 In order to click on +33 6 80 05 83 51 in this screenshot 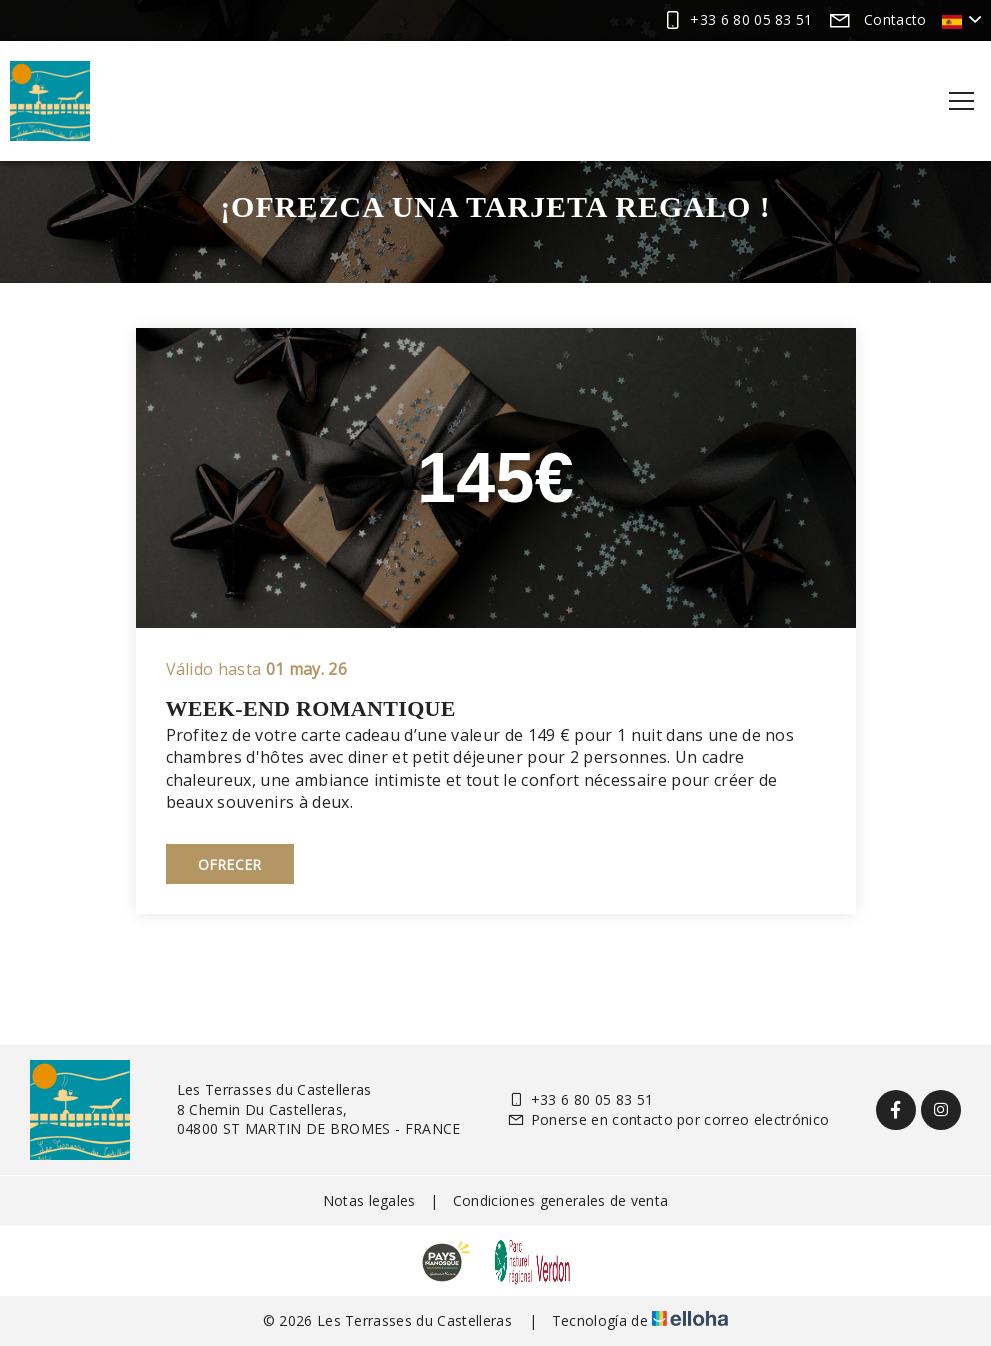, I will do `click(580, 1099)`.